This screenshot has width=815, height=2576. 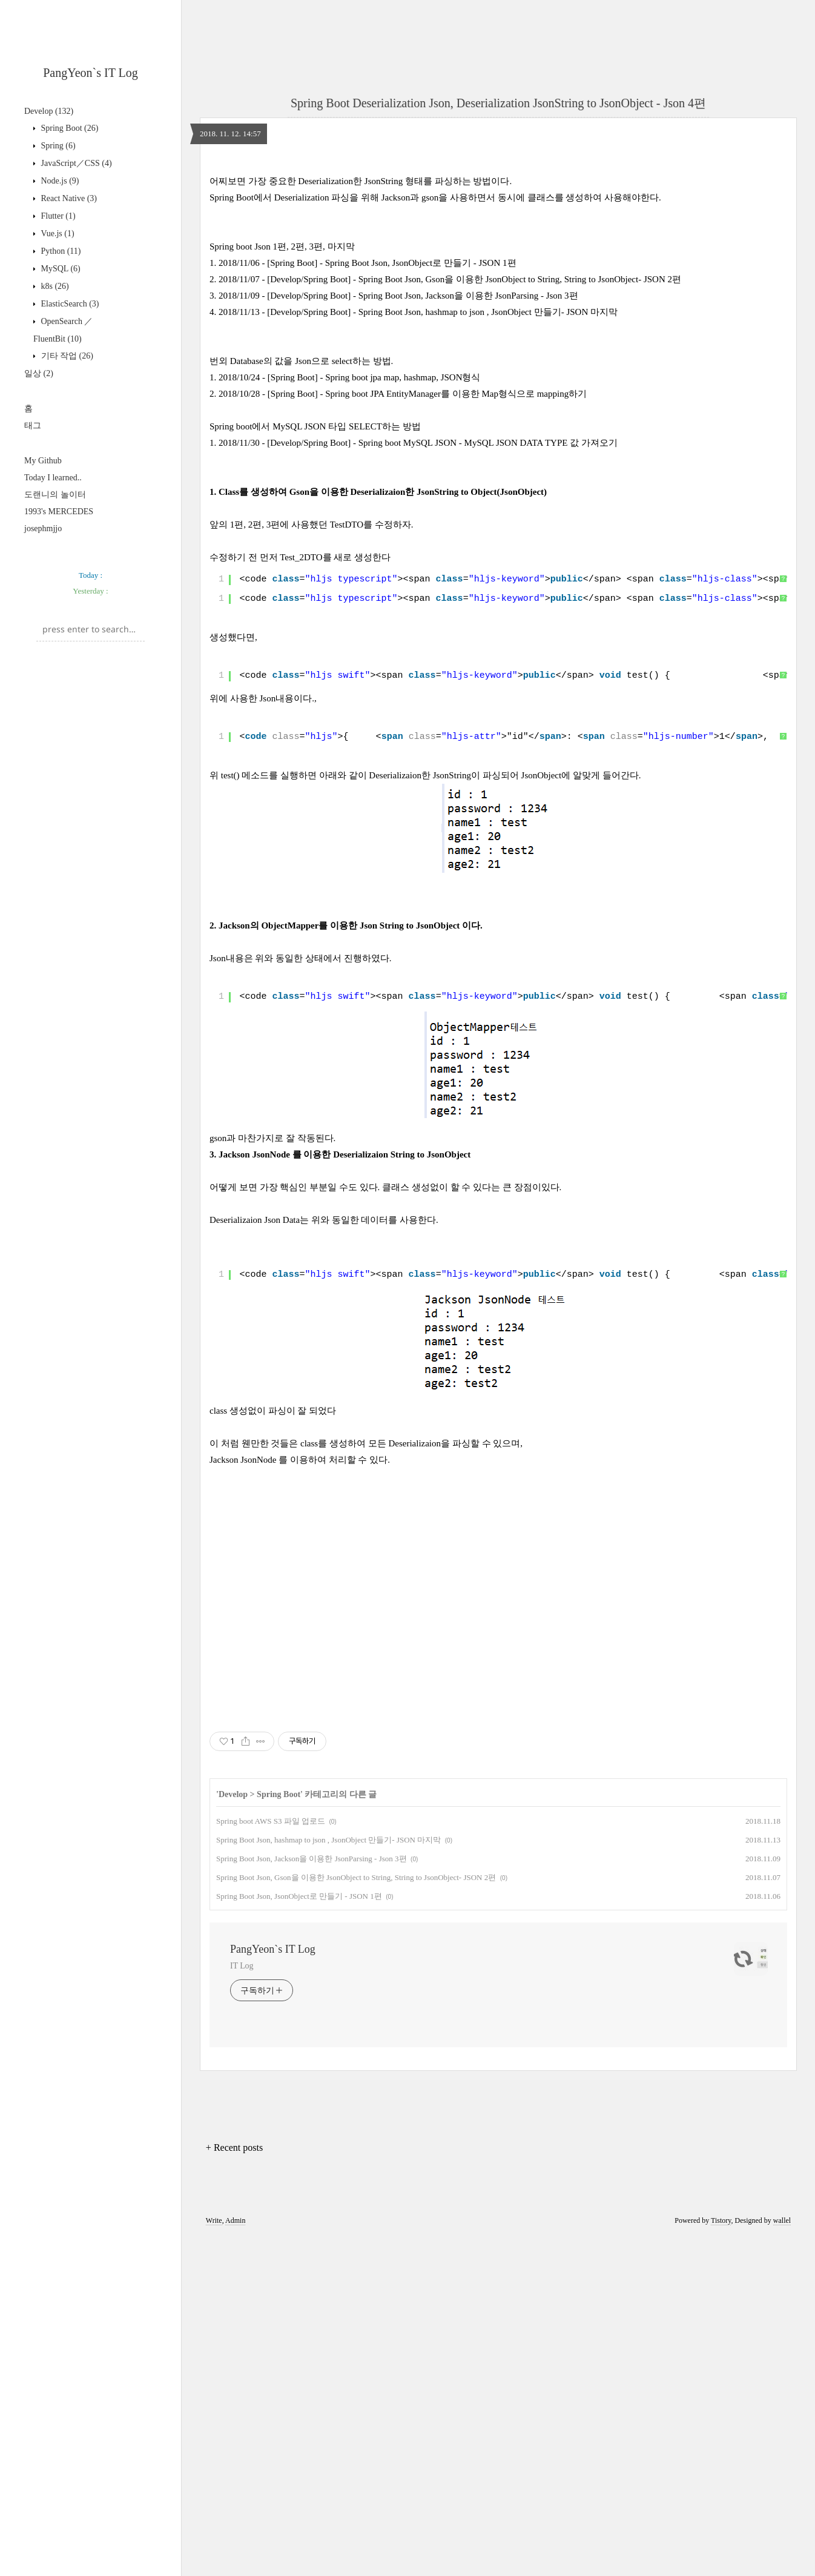 I want to click on wallel, so click(x=782, y=2559).